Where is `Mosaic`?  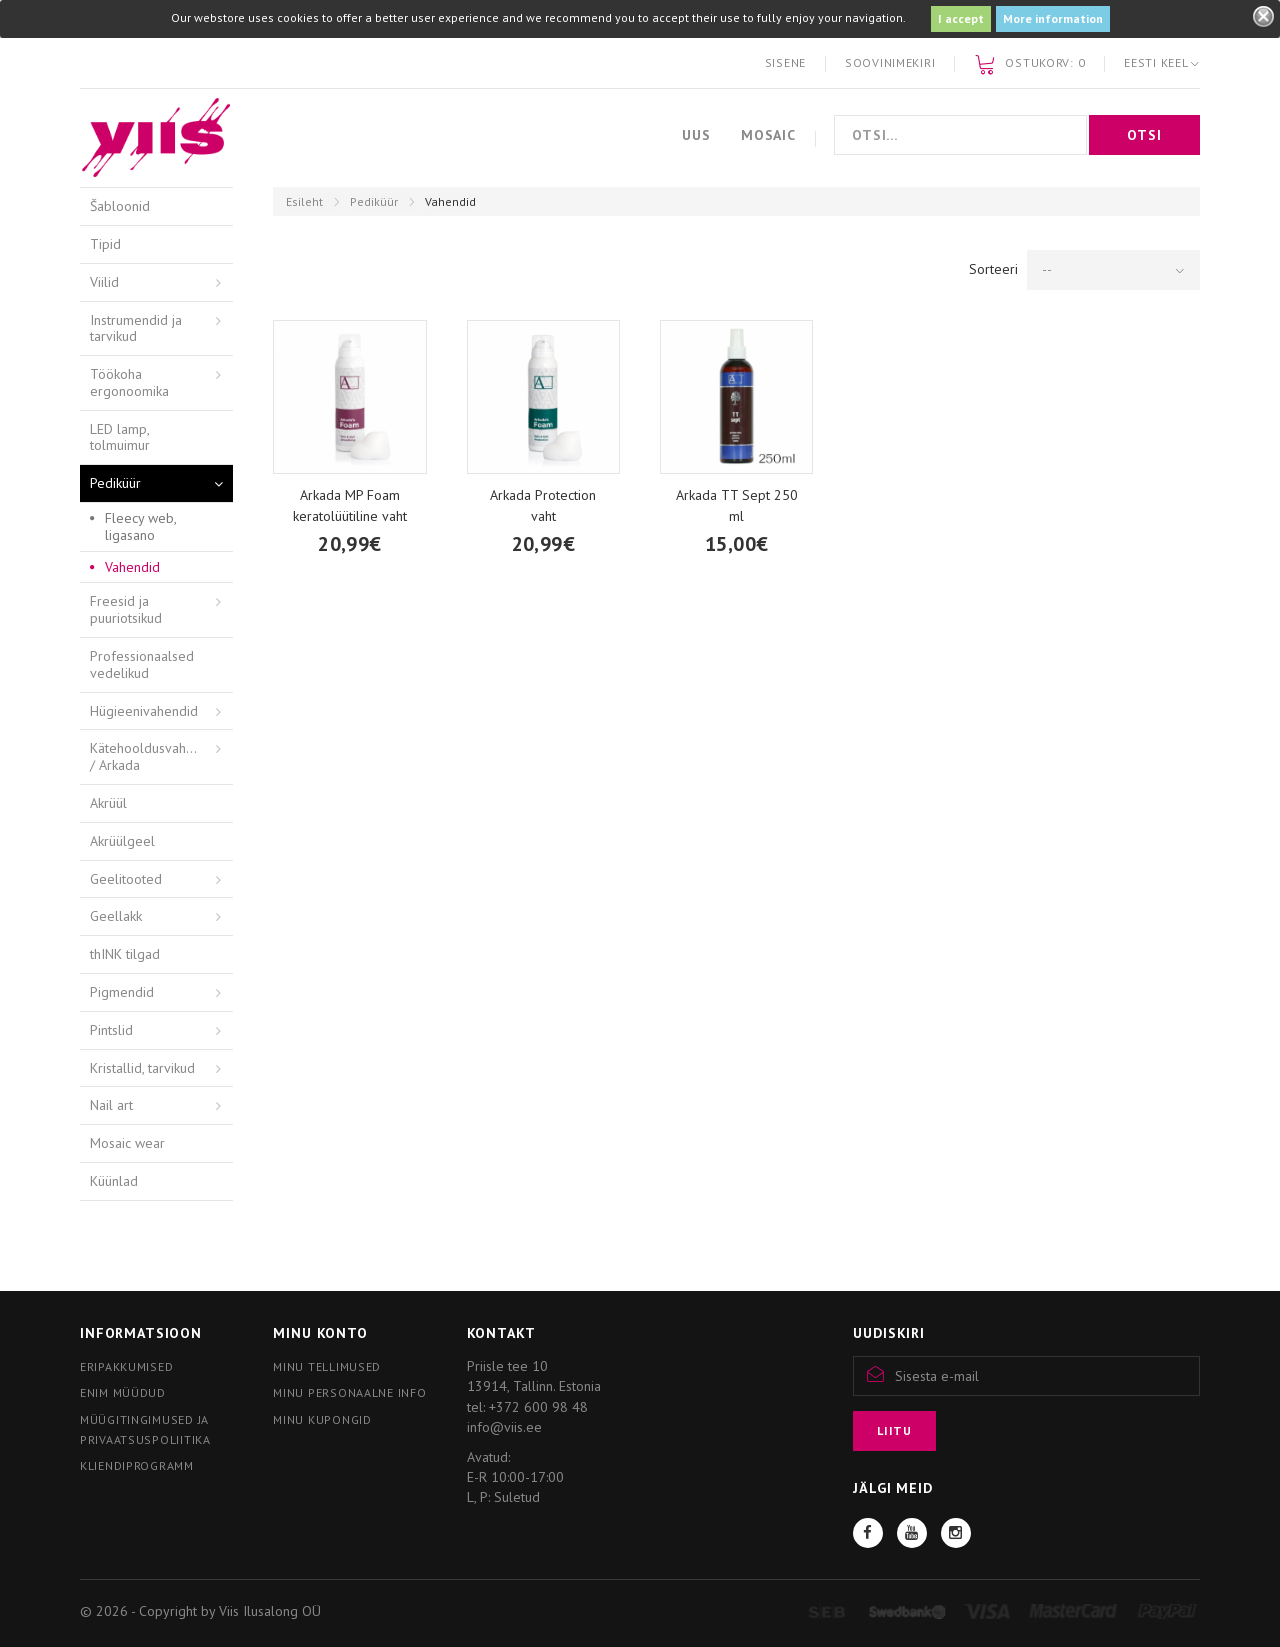
Mosaic is located at coordinates (768, 135).